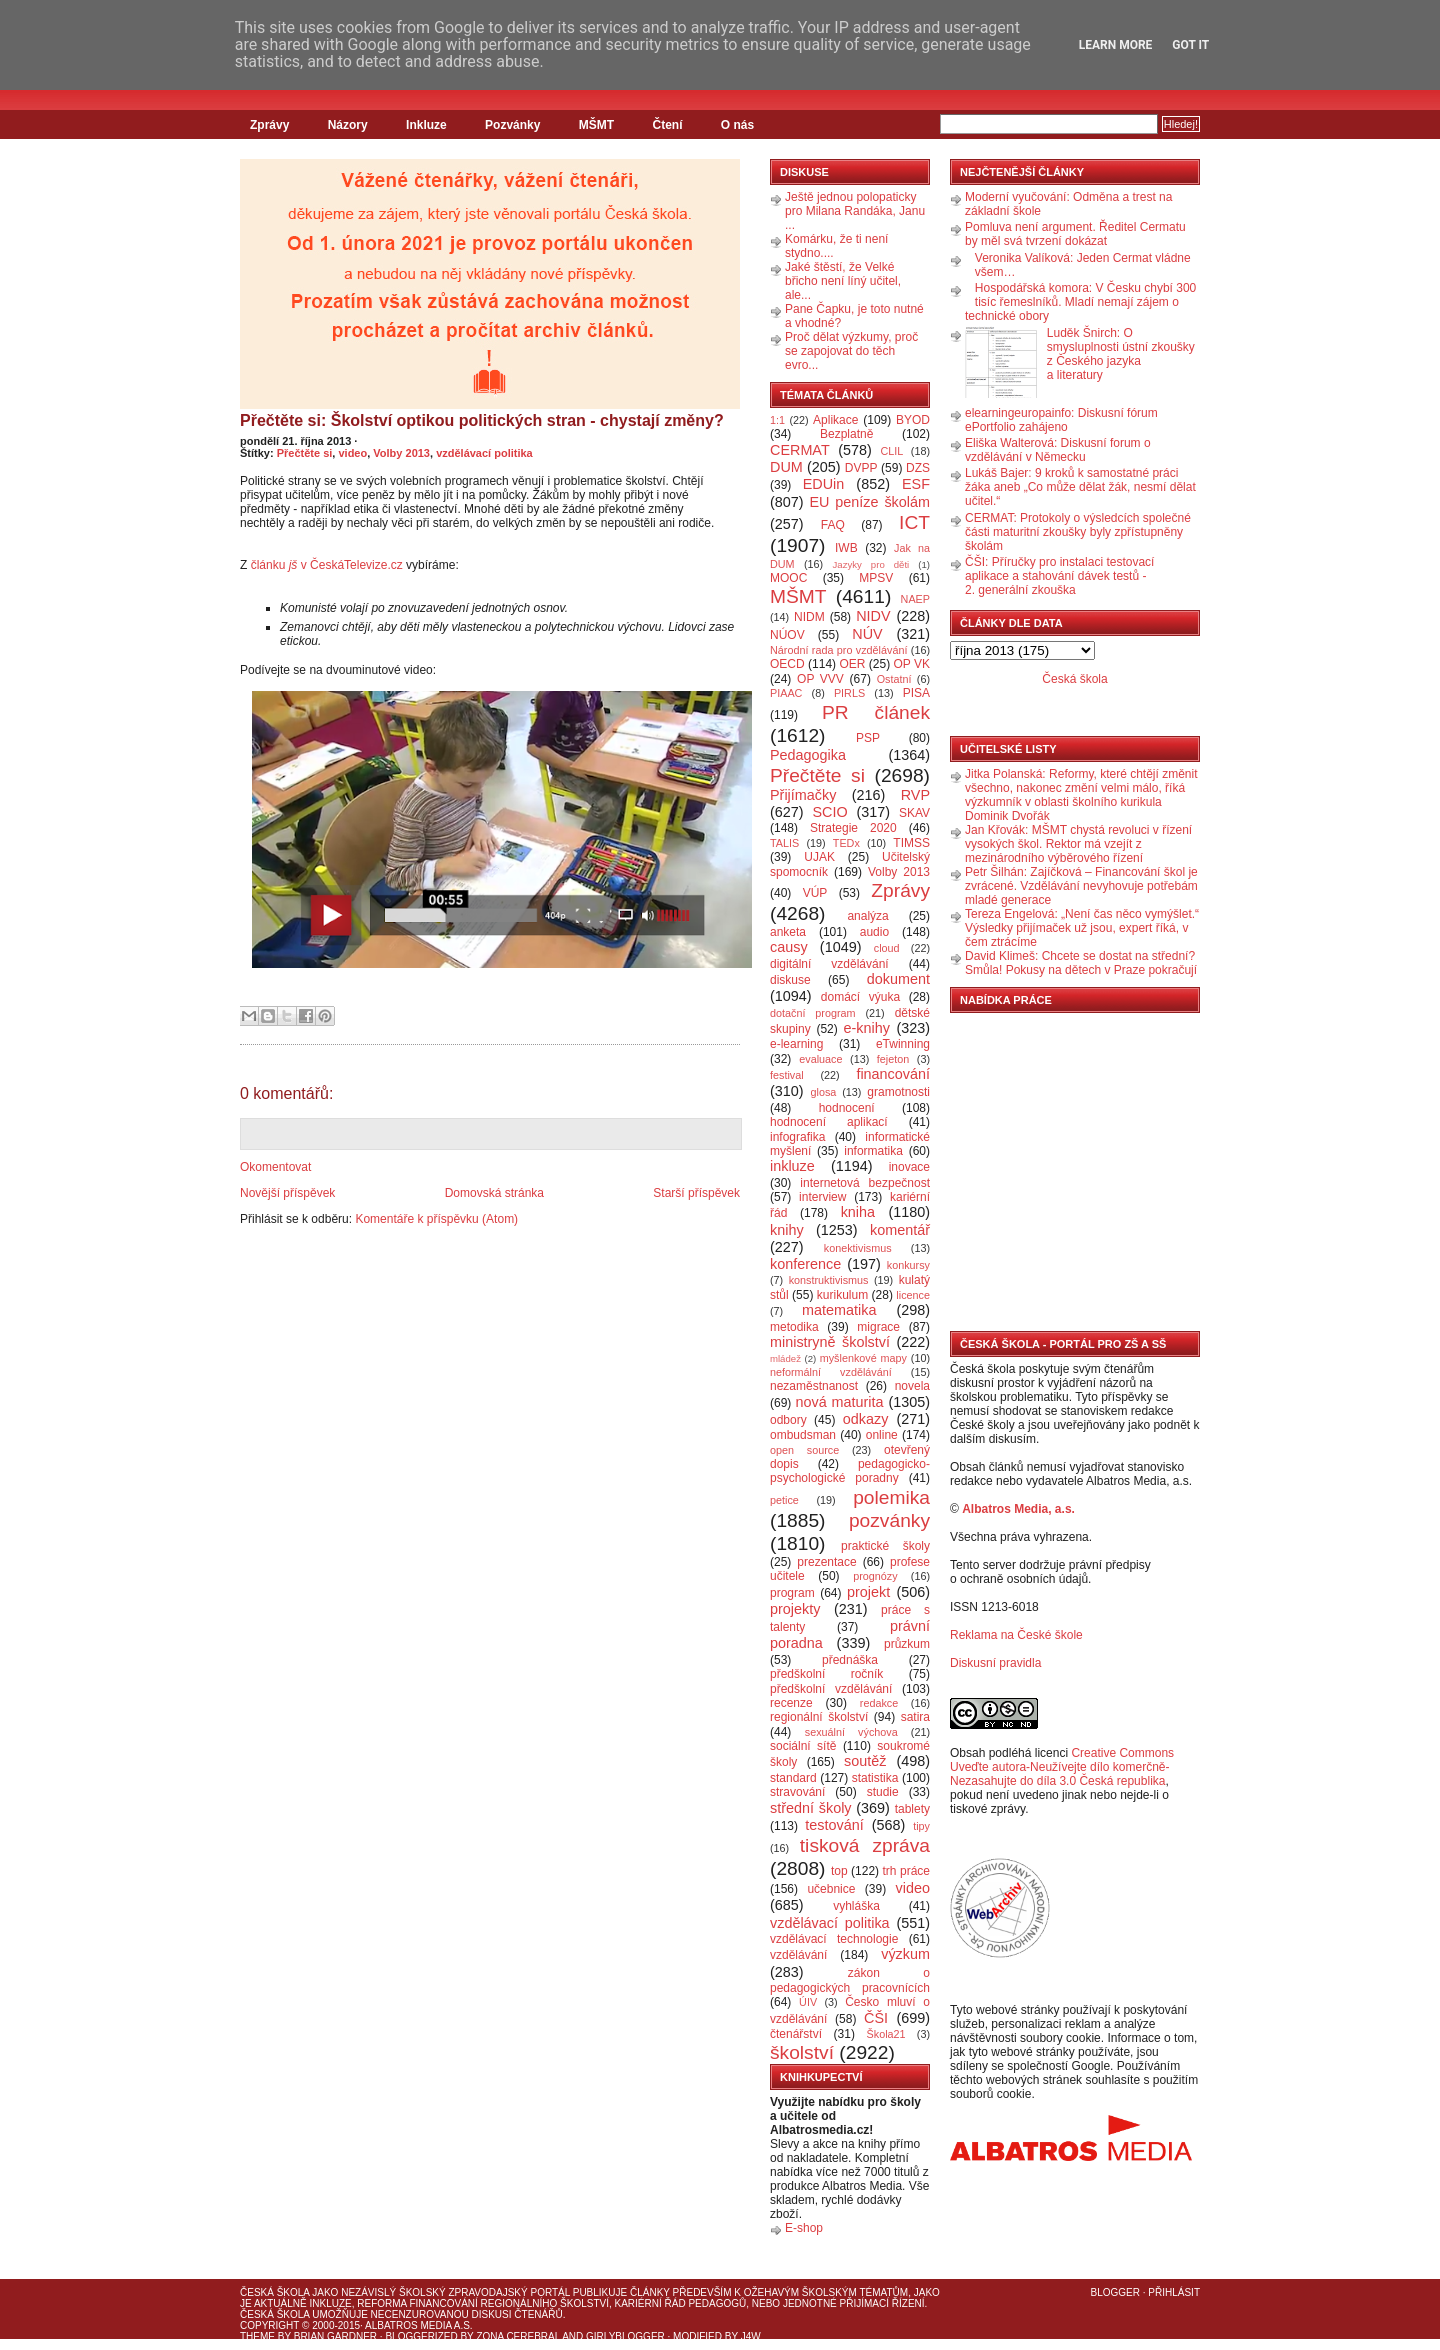 The height and width of the screenshot is (2350, 1440). What do you see at coordinates (850, 1471) in the screenshot?
I see `pedagogicko-psychologické poradny` at bounding box center [850, 1471].